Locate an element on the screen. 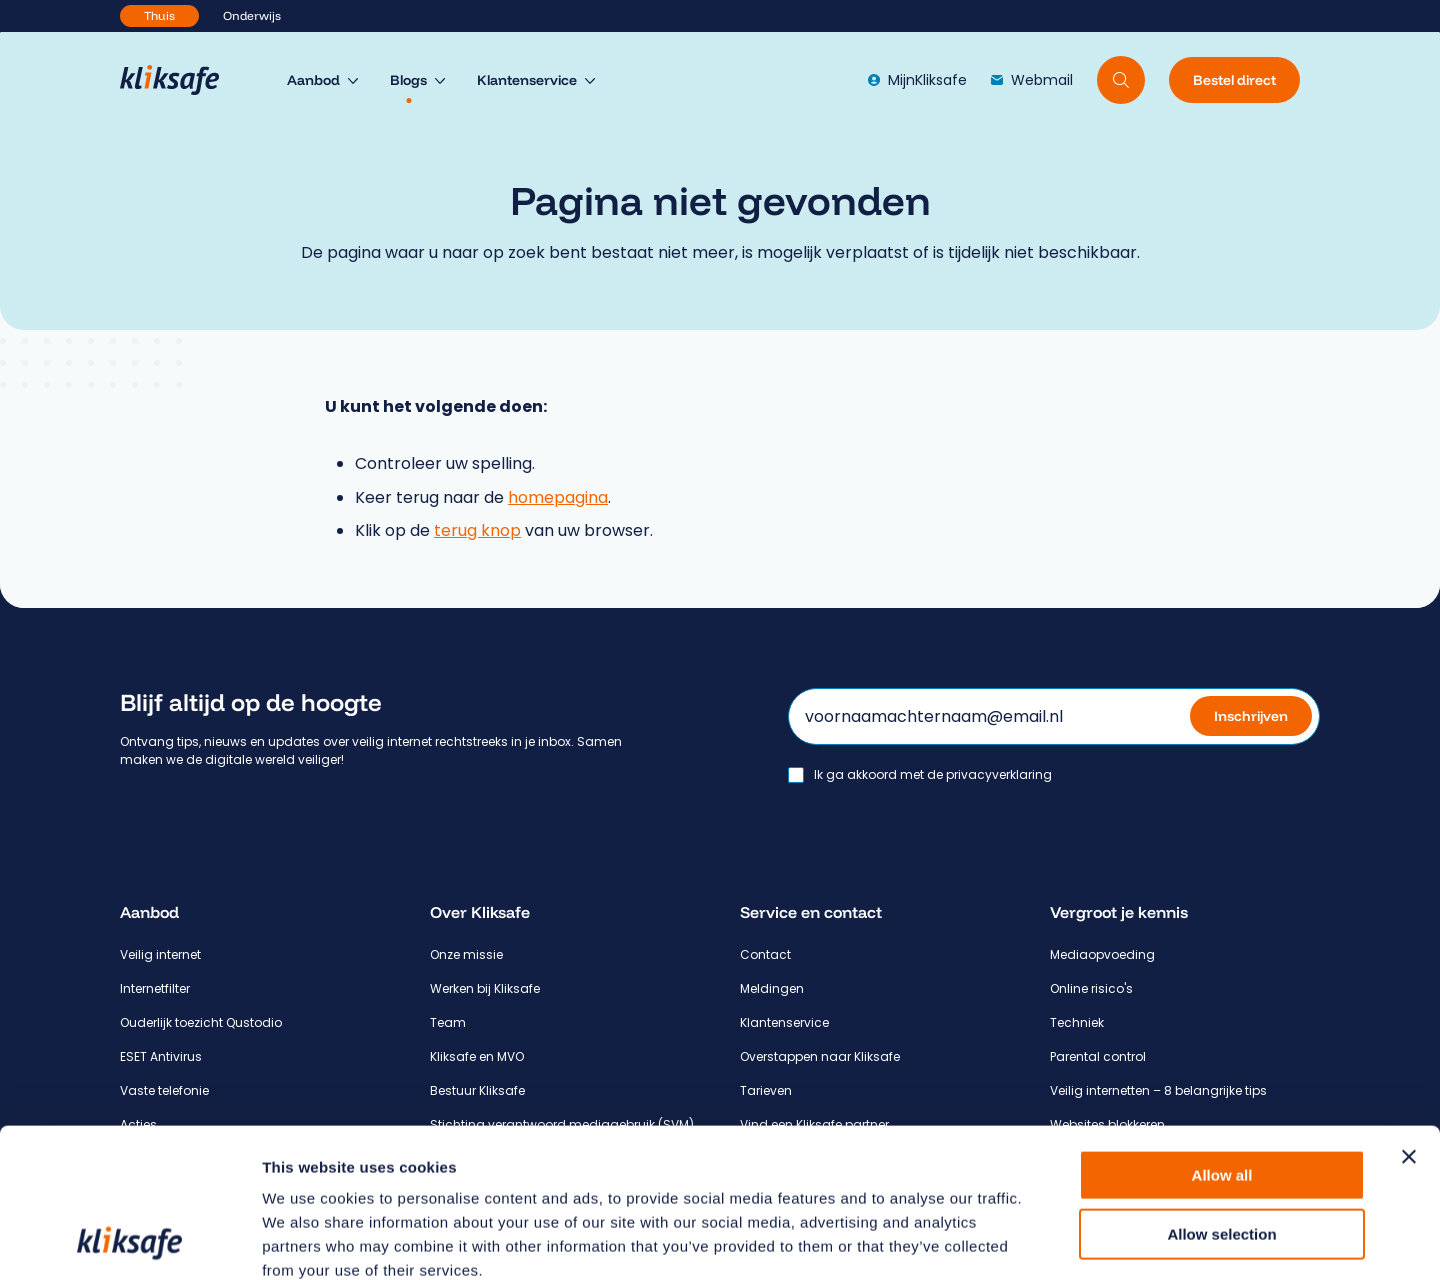 The image size is (1440, 1280). [Cookiebot by Usercentrics - opens in a new window] is located at coordinates (129, 1241).